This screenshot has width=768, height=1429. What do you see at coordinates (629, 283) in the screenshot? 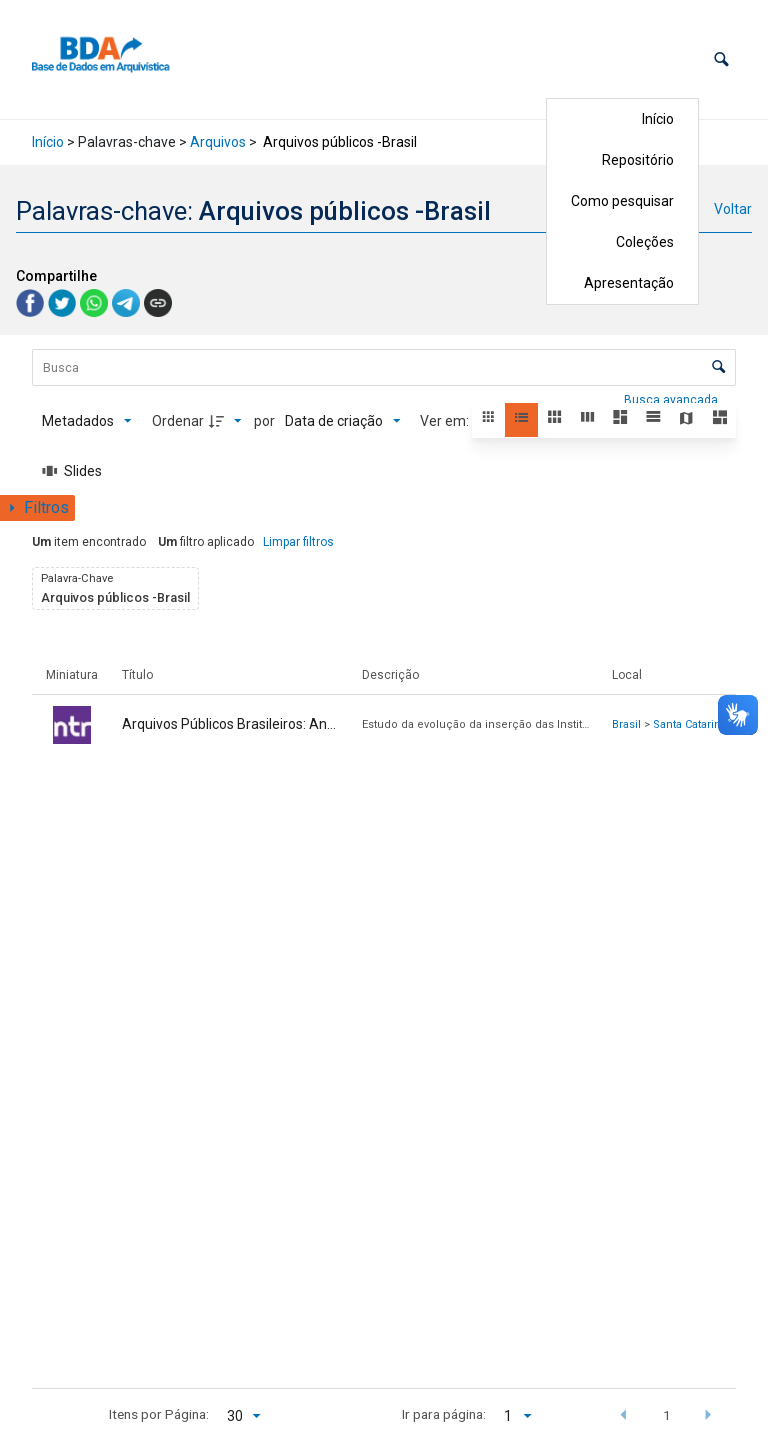
I see `Apresentação` at bounding box center [629, 283].